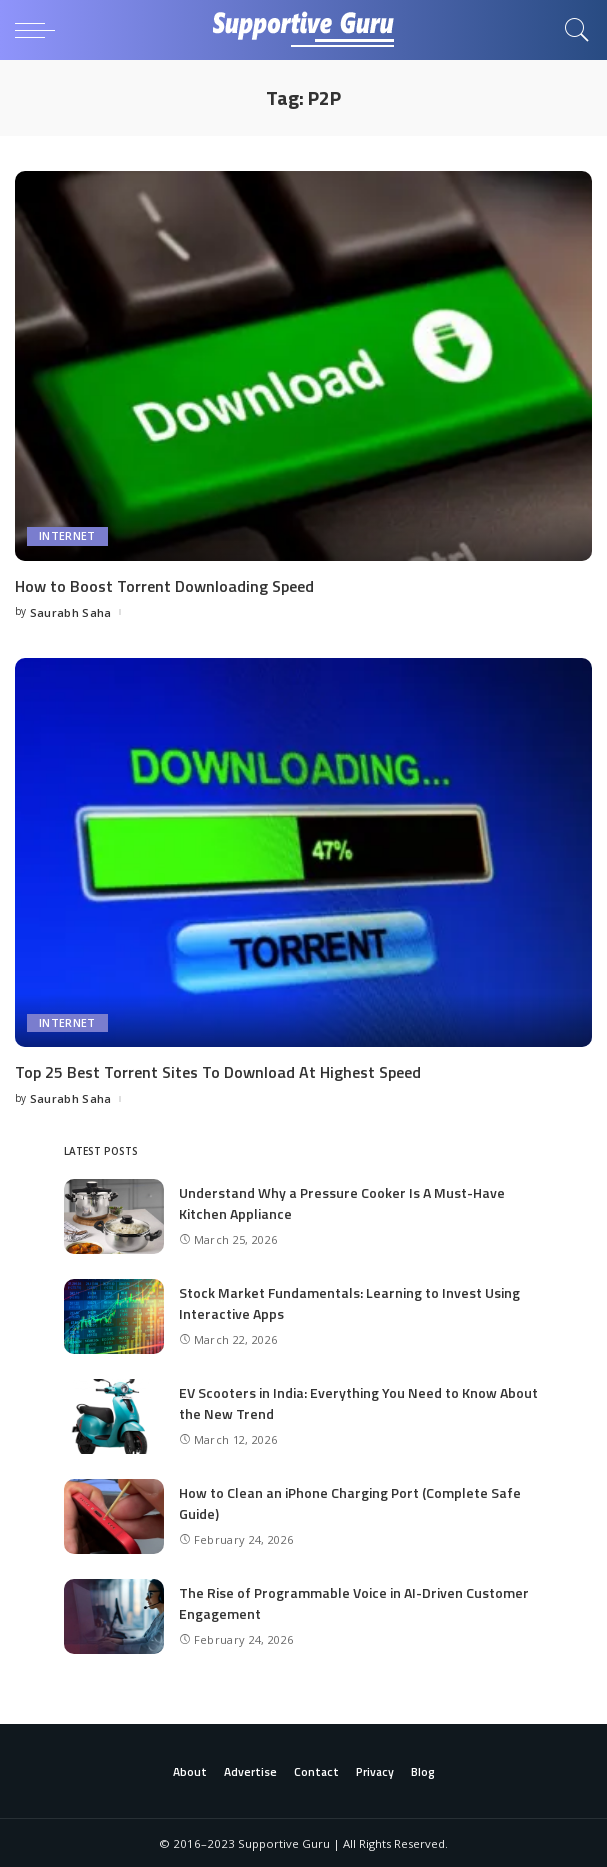  Describe the element at coordinates (40, 30) in the screenshot. I see `[menu trigger]` at that location.